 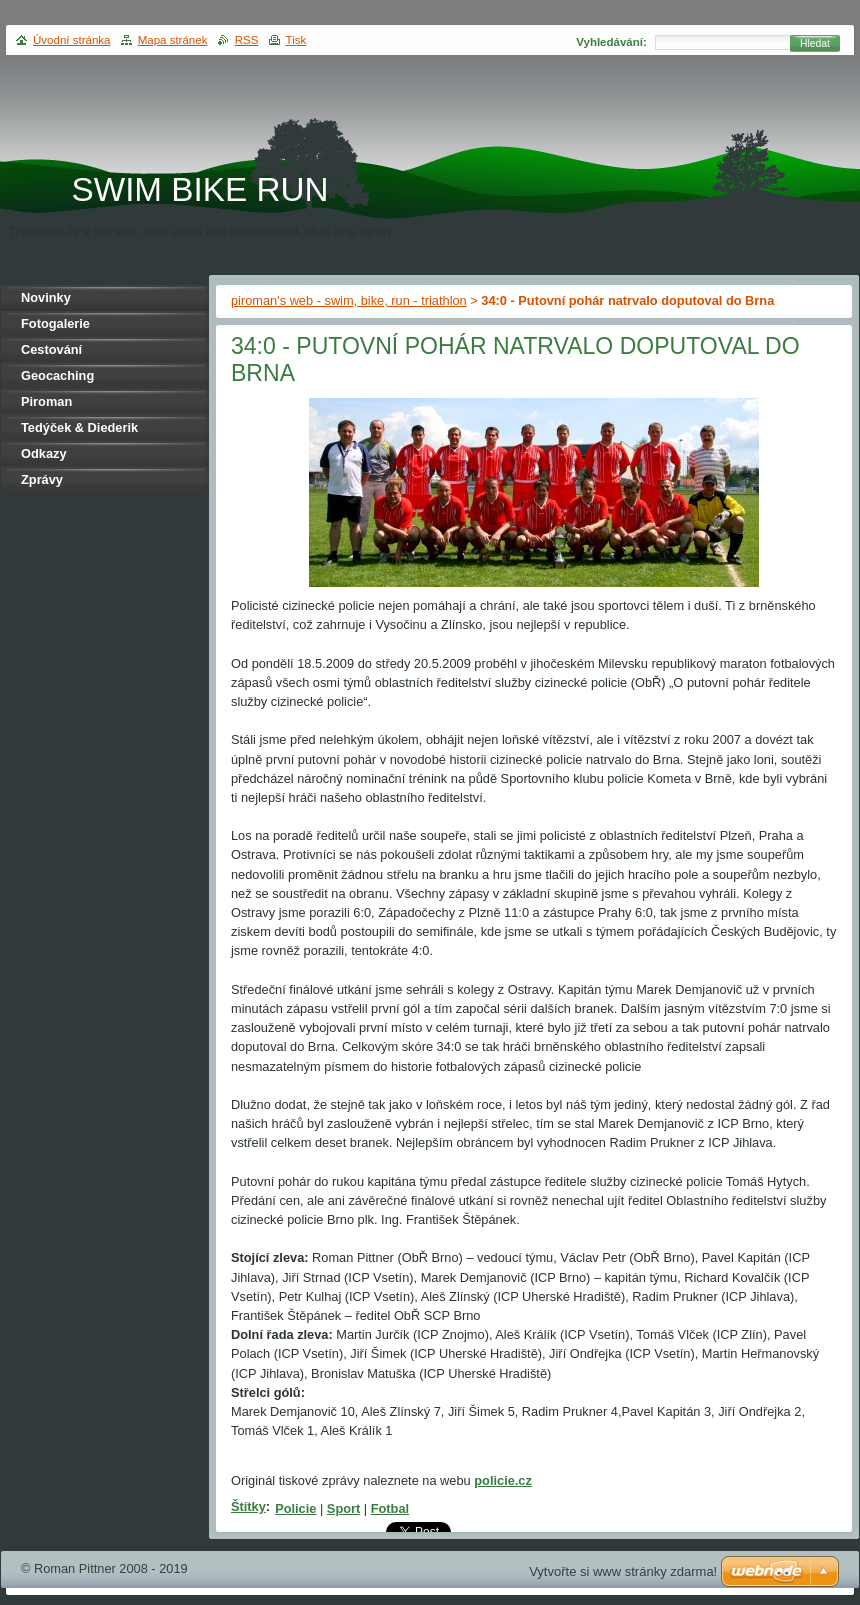 What do you see at coordinates (51, 349) in the screenshot?
I see `Cestování` at bounding box center [51, 349].